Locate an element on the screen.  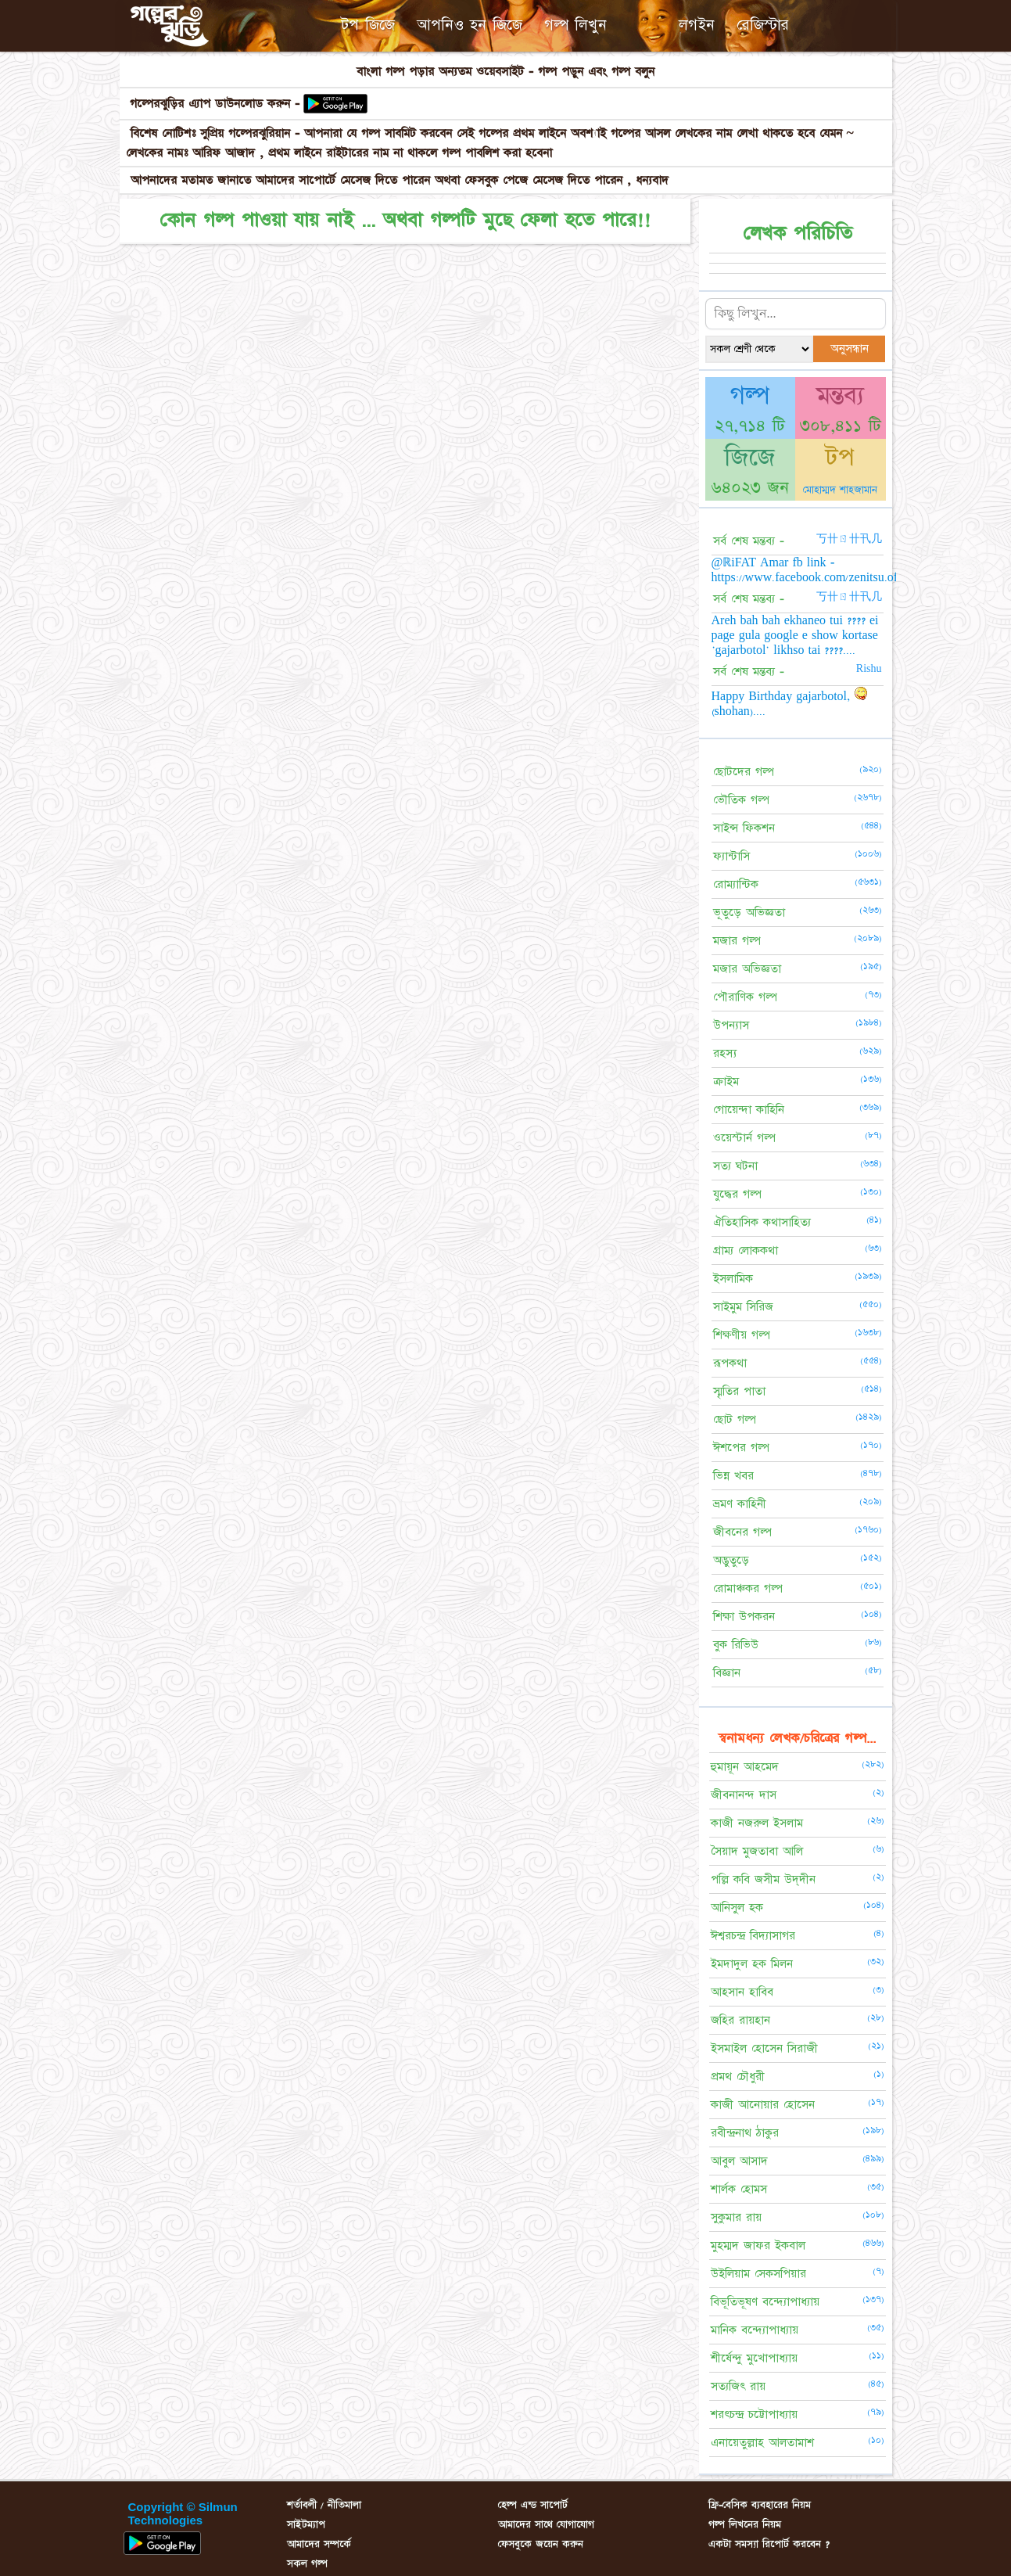
ক্রাইম is located at coordinates (726, 1081).